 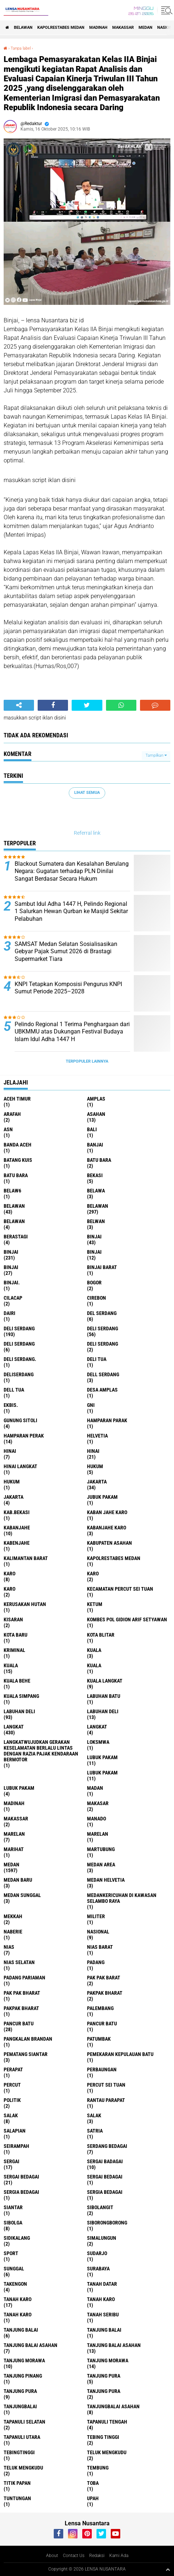 What do you see at coordinates (107, 1512) in the screenshot?
I see `kaban jahe karo` at bounding box center [107, 1512].